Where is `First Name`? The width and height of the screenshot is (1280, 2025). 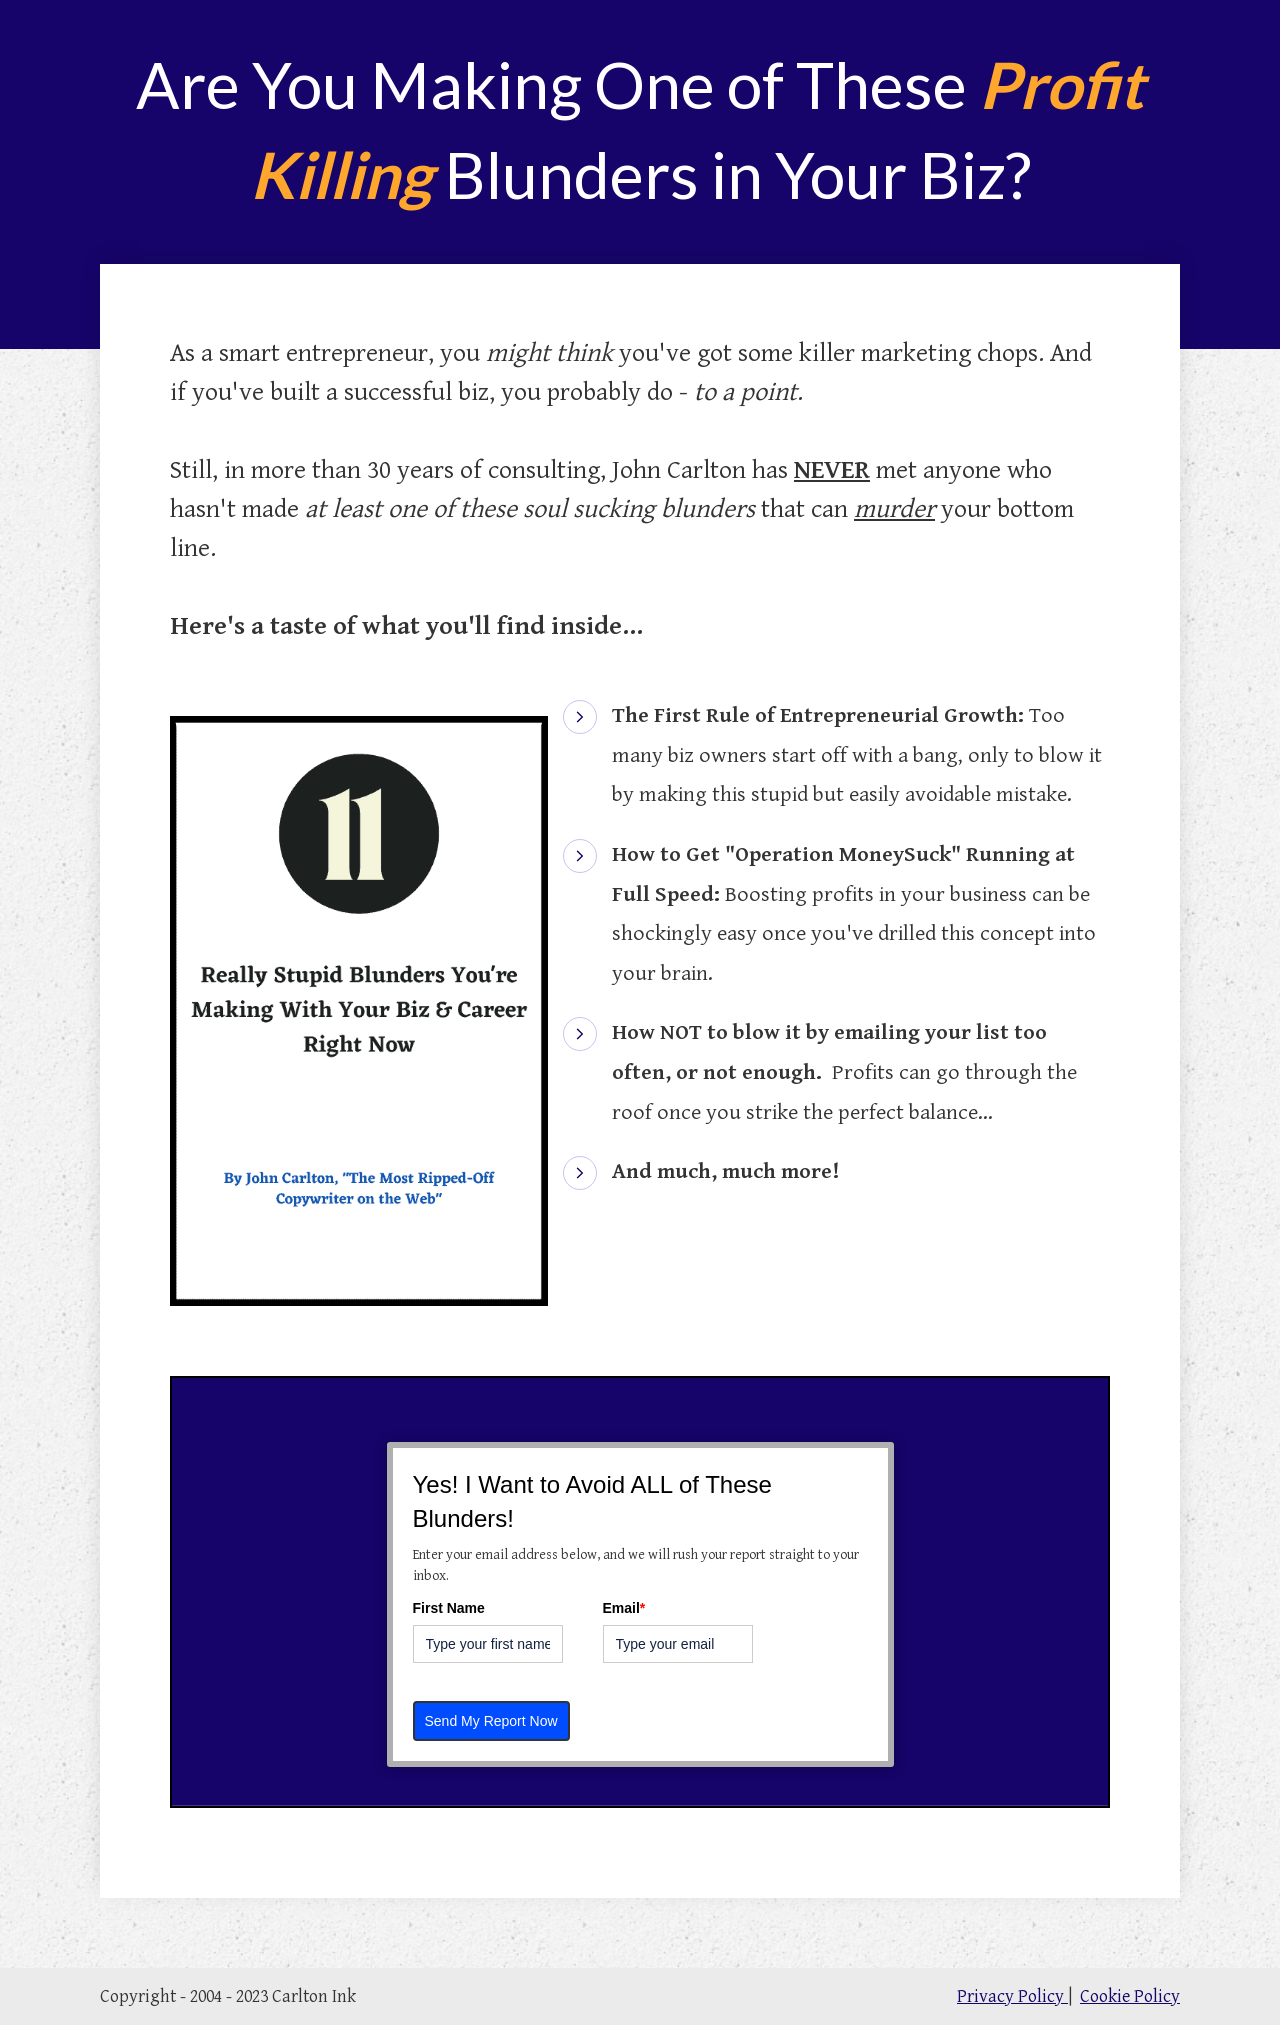
First Name is located at coordinates (449, 1608).